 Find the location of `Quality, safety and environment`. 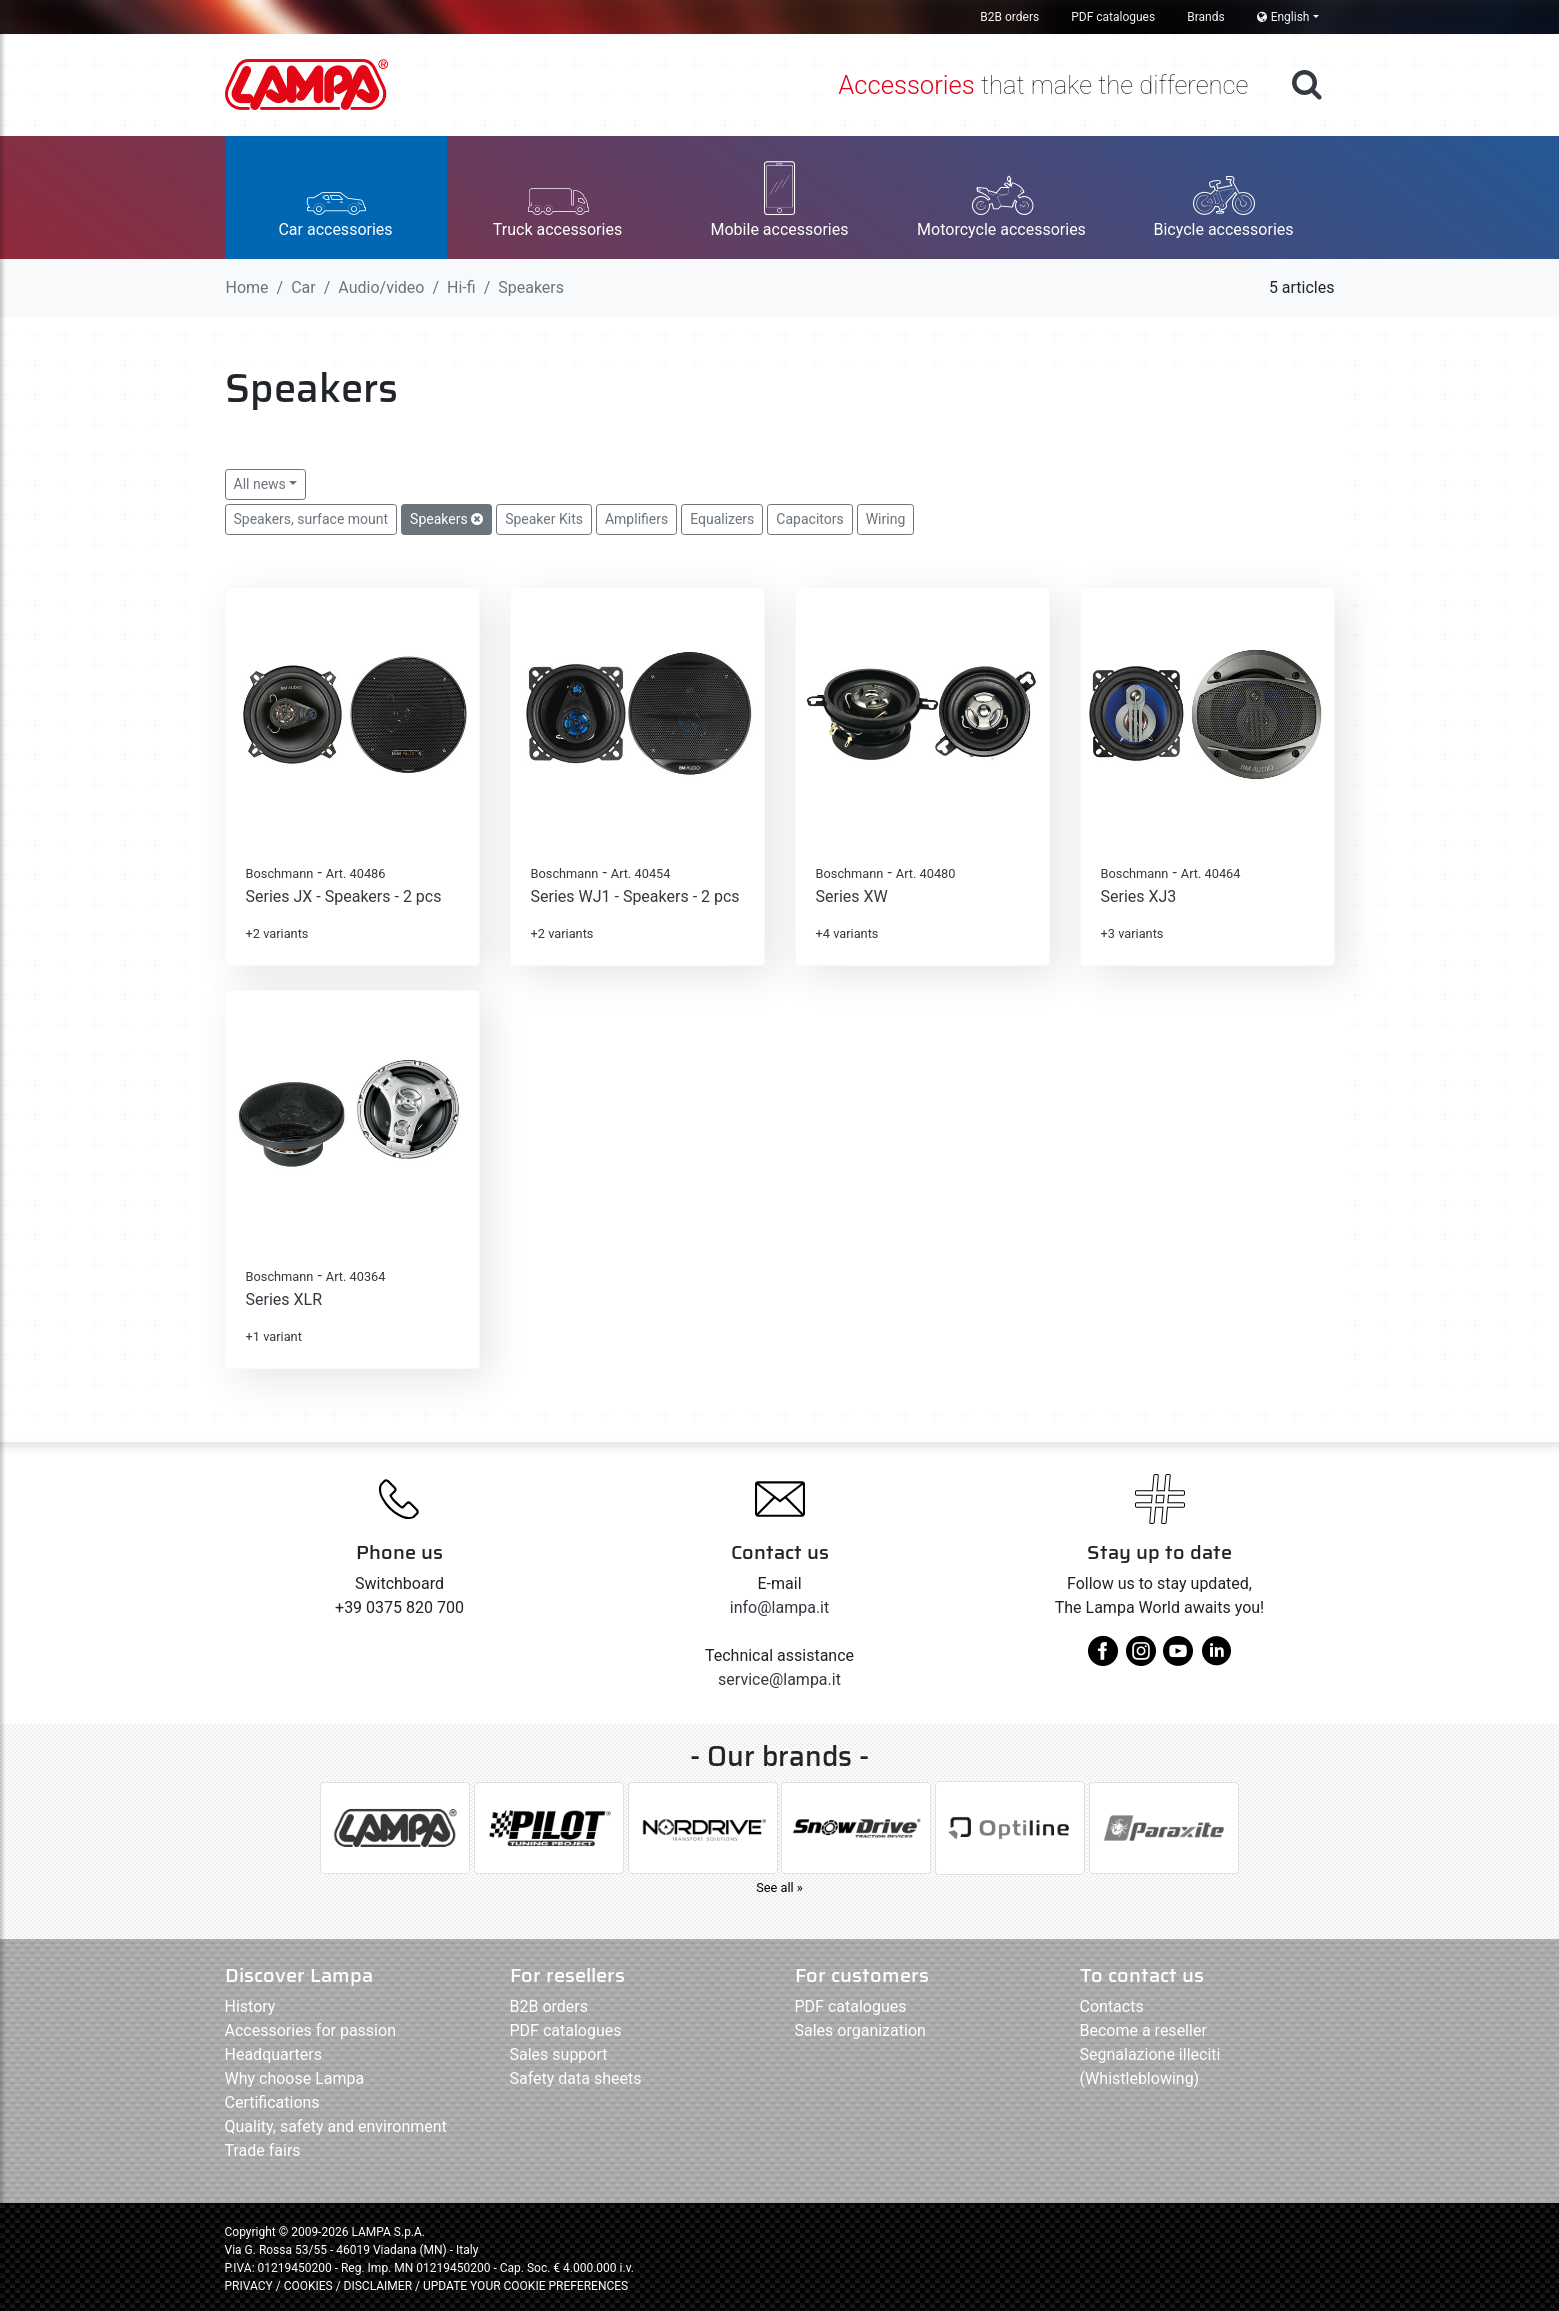

Quality, safety and environment is located at coordinates (336, 2126).